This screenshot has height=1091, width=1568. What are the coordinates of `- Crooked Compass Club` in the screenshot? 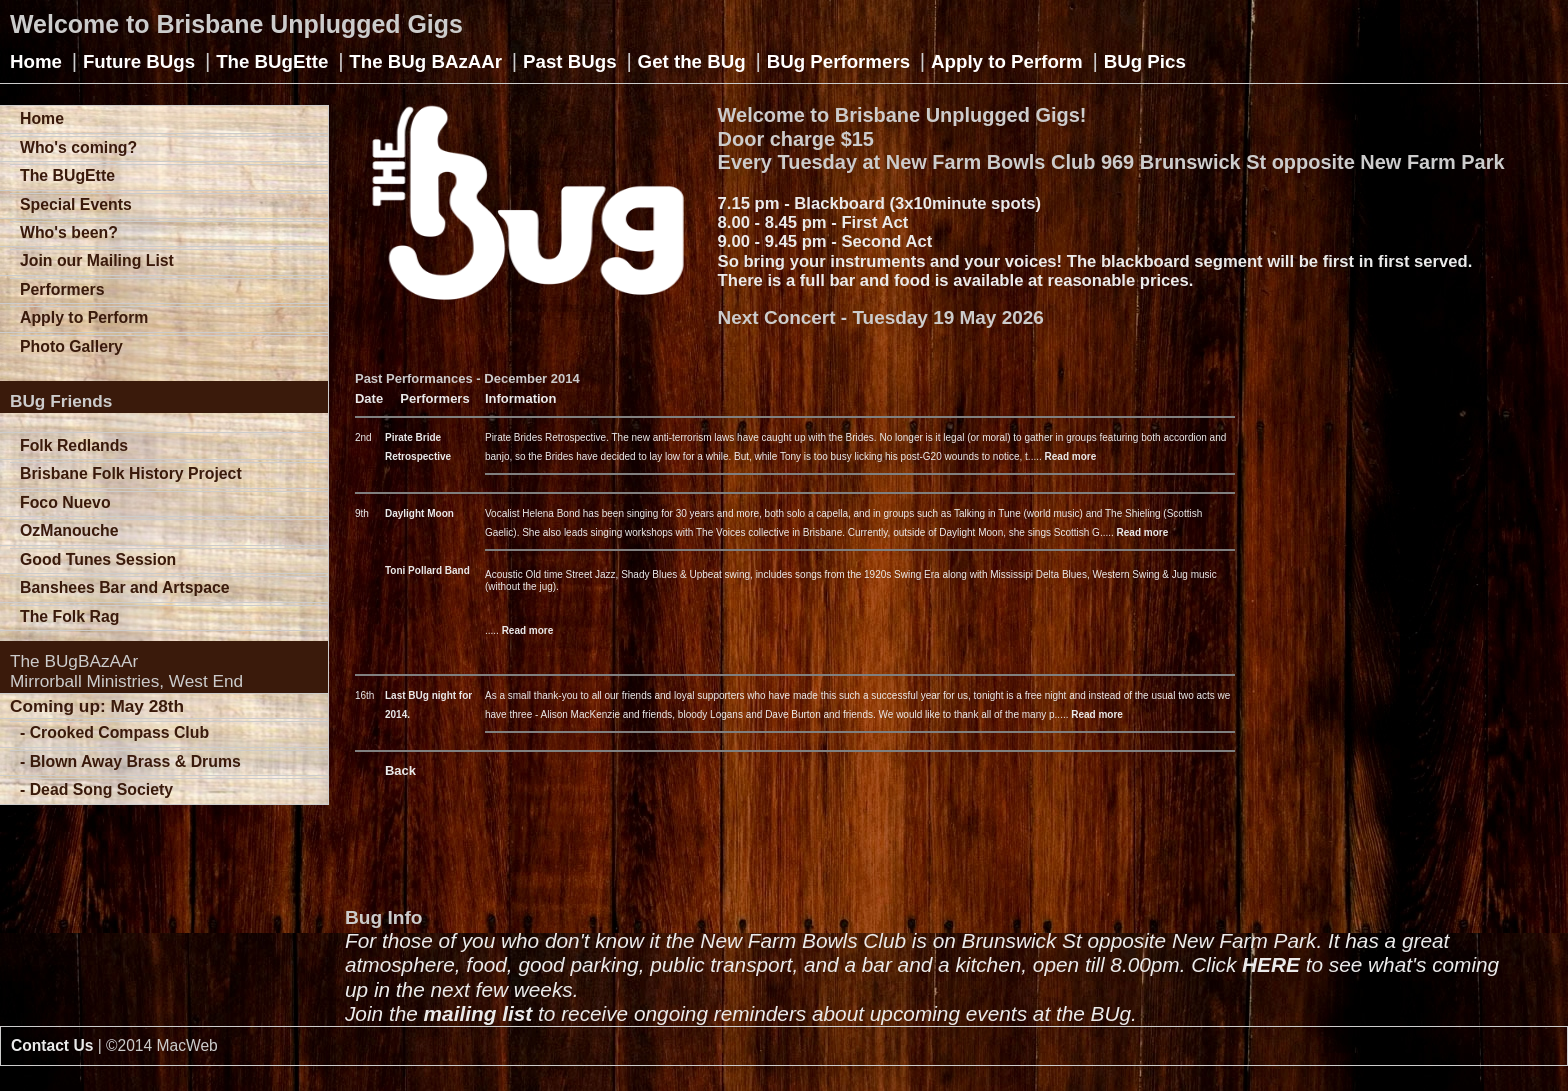 It's located at (114, 732).